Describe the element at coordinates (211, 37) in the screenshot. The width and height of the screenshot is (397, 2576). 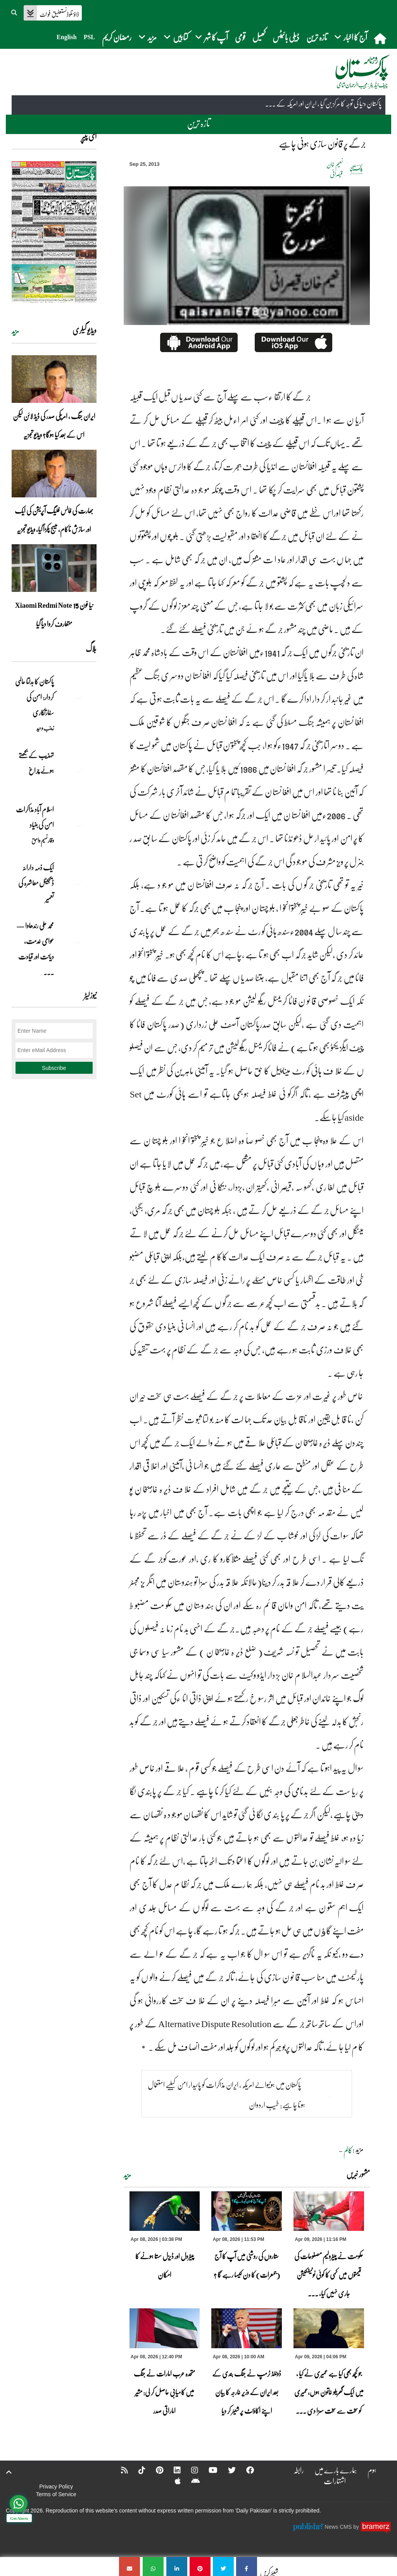
I see `آپ کا شہر [button]` at that location.